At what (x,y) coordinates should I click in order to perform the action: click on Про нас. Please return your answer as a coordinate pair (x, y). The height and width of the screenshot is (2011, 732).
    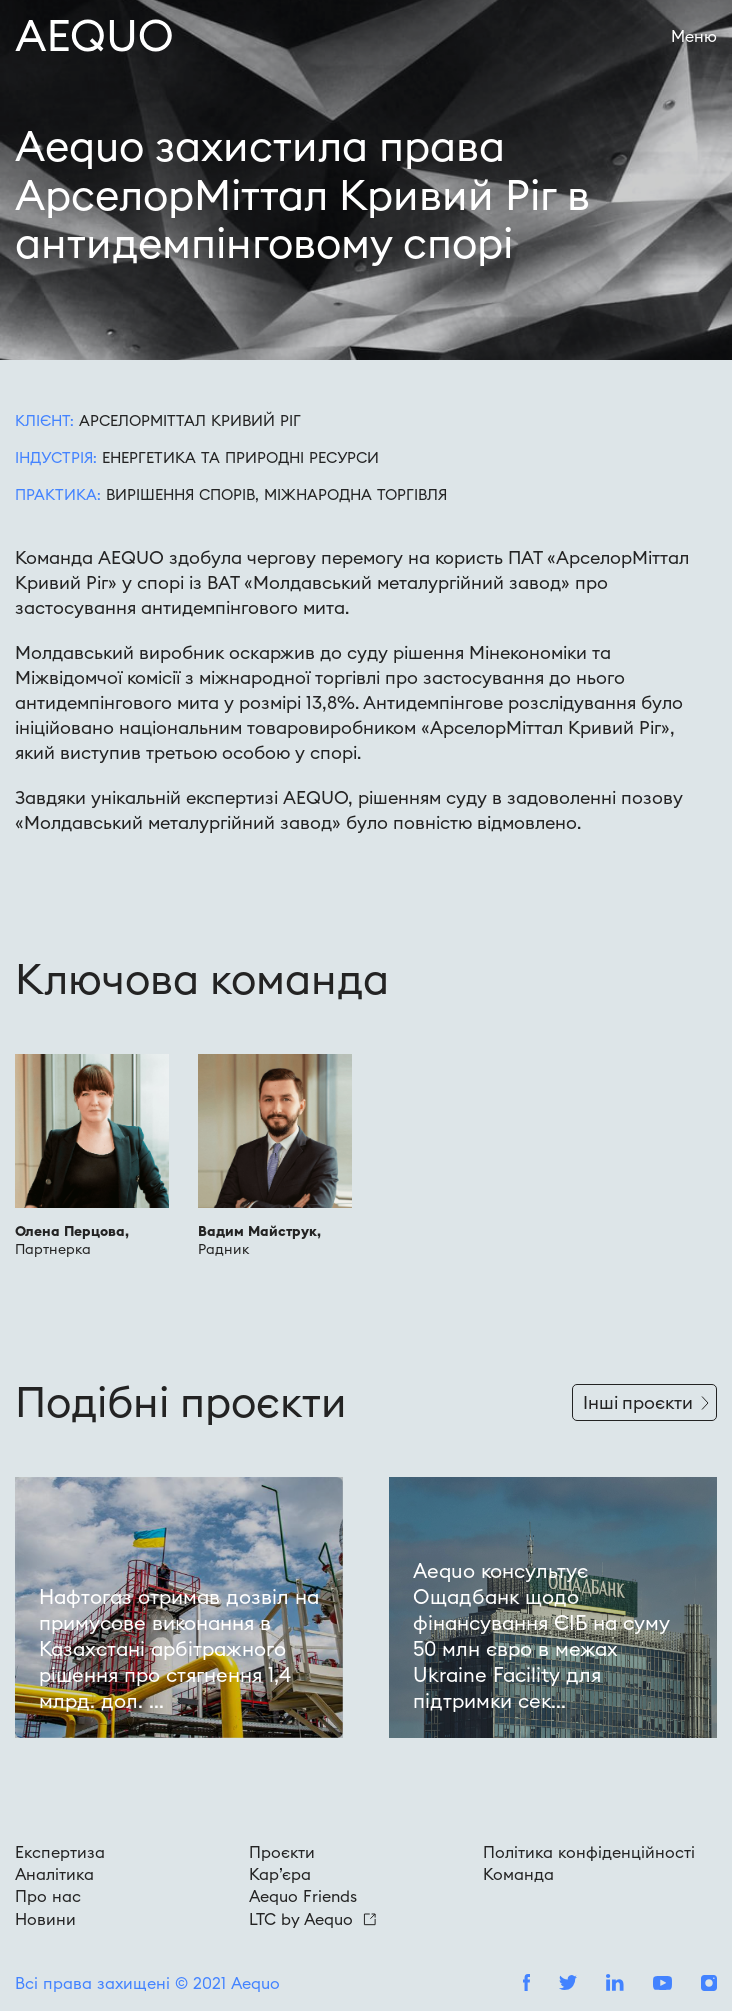
    Looking at the image, I should click on (48, 1896).